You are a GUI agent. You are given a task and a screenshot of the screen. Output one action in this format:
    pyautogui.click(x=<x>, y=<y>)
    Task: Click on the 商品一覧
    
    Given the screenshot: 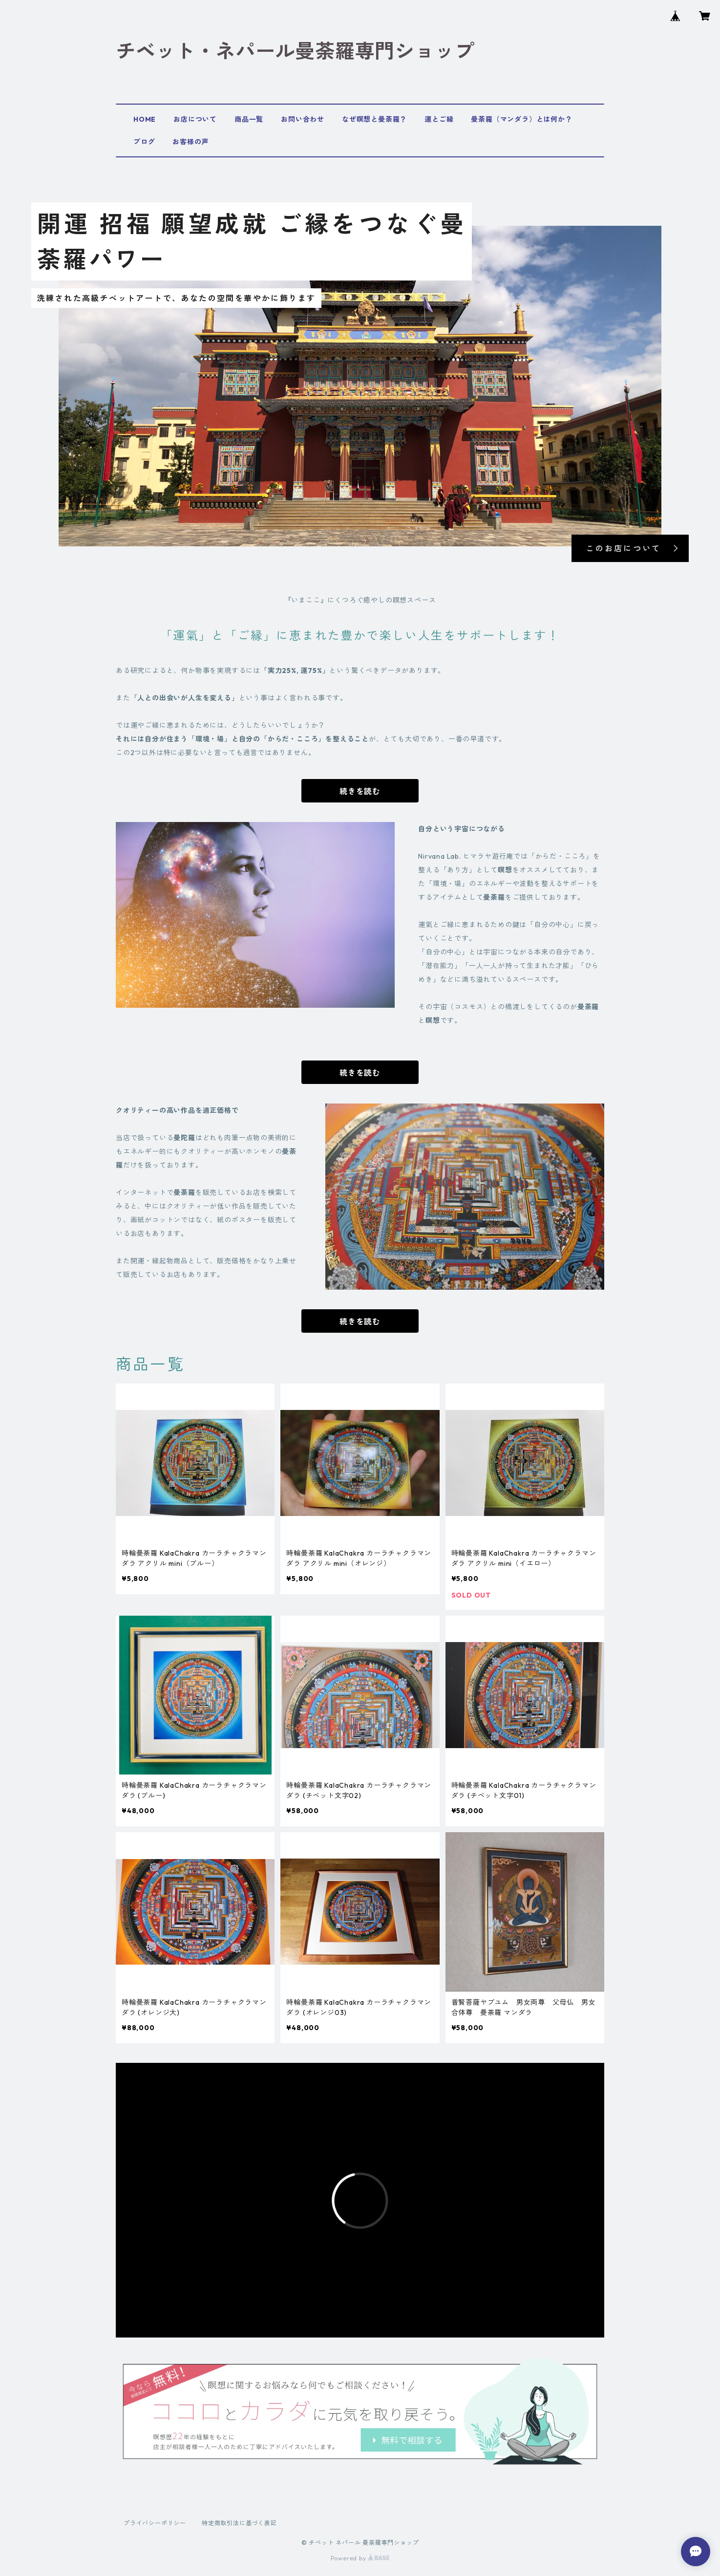 What is the action you would take?
    pyautogui.click(x=248, y=119)
    